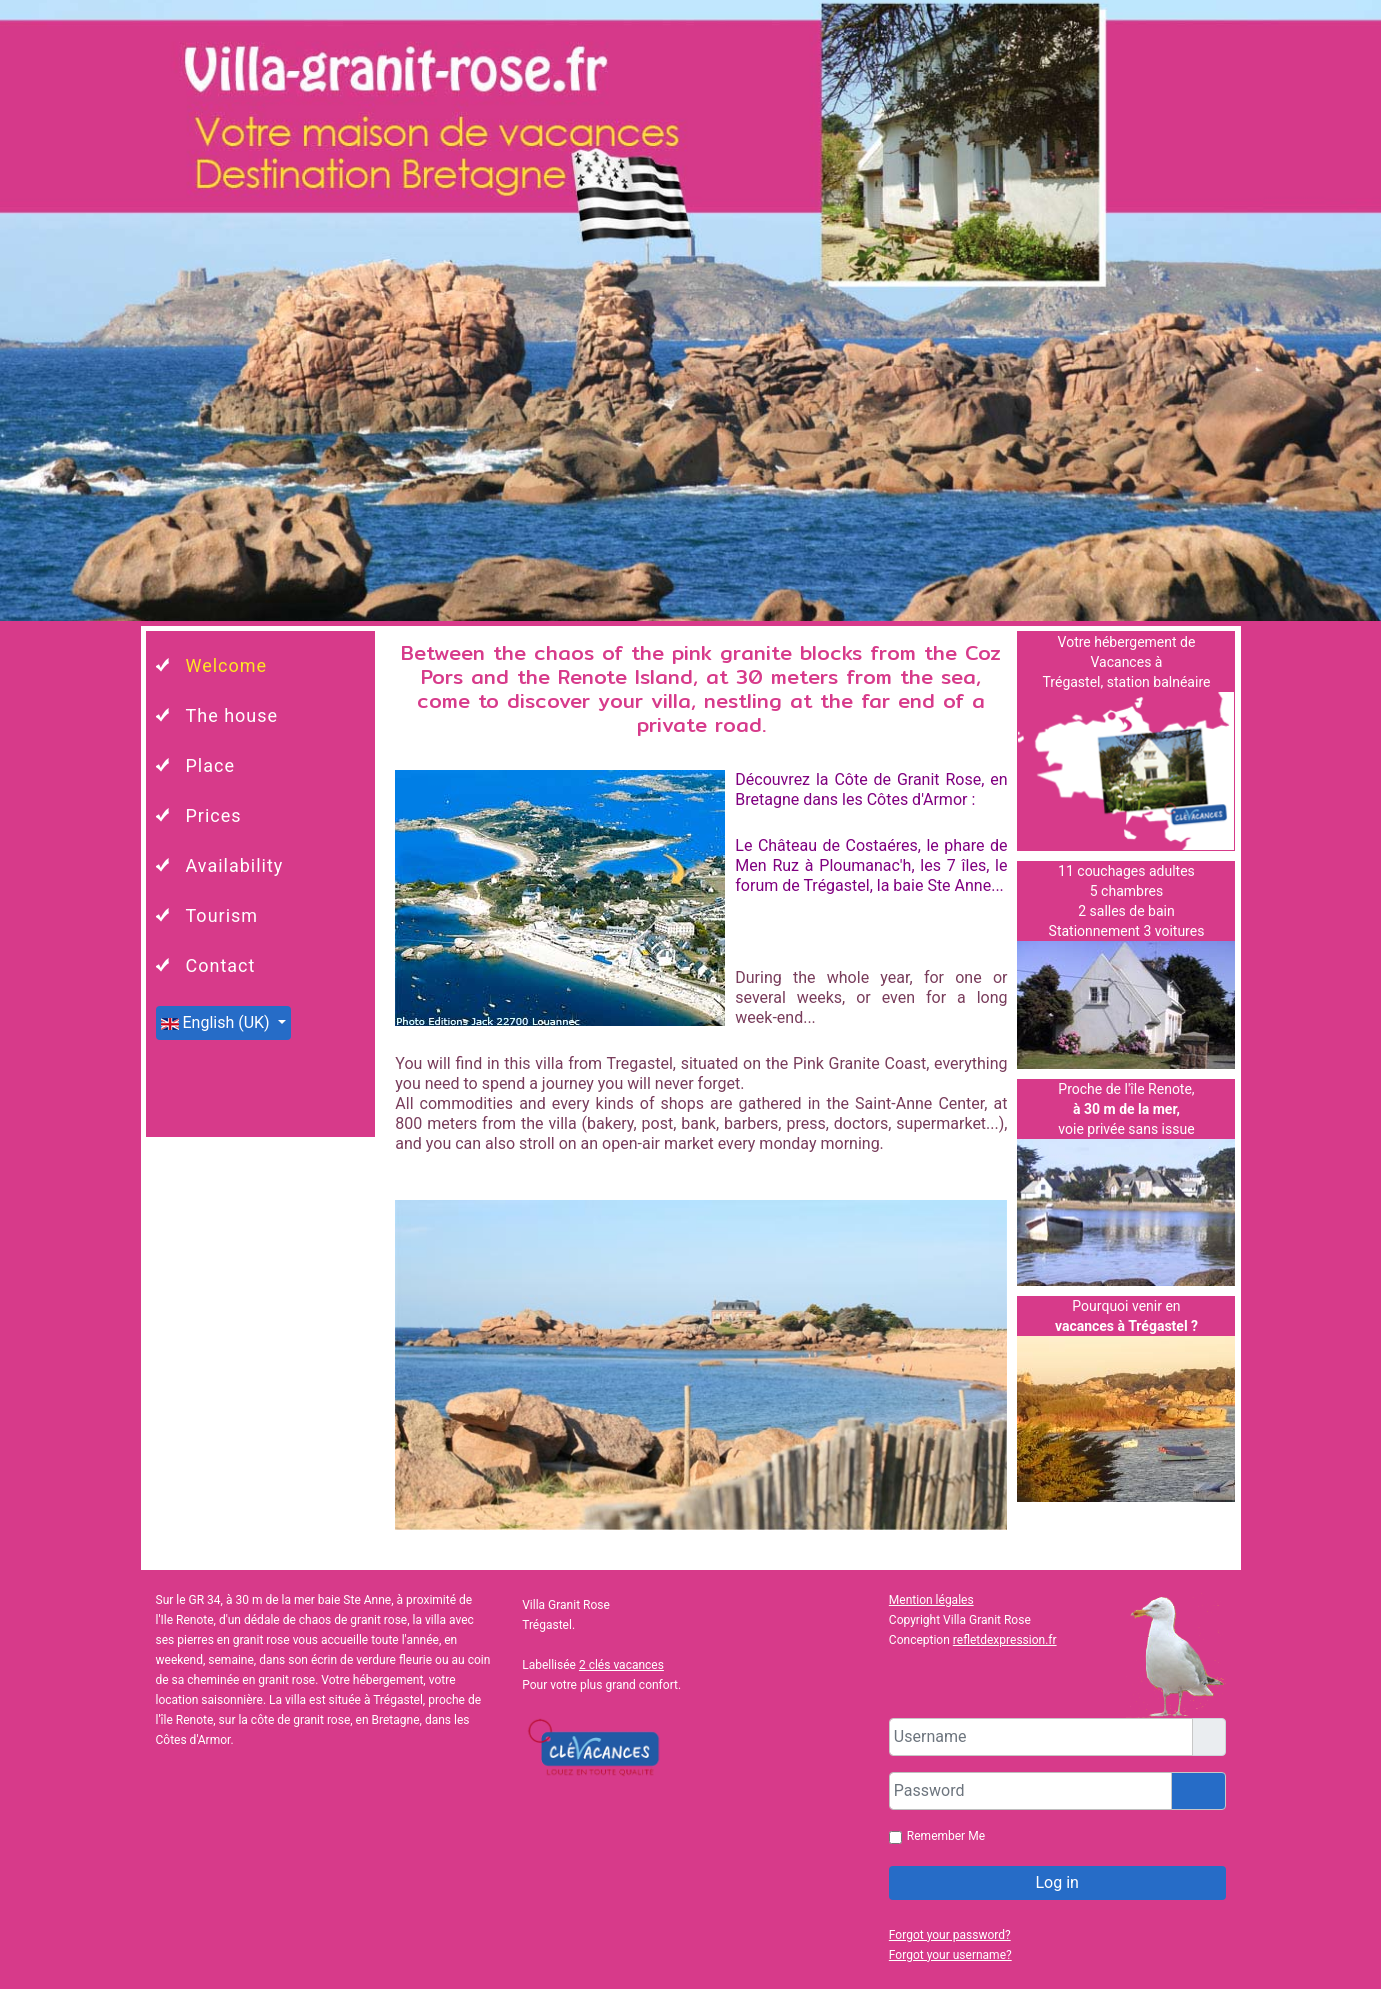 This screenshot has width=1381, height=1989. What do you see at coordinates (950, 1935) in the screenshot?
I see `Forgot your password?` at bounding box center [950, 1935].